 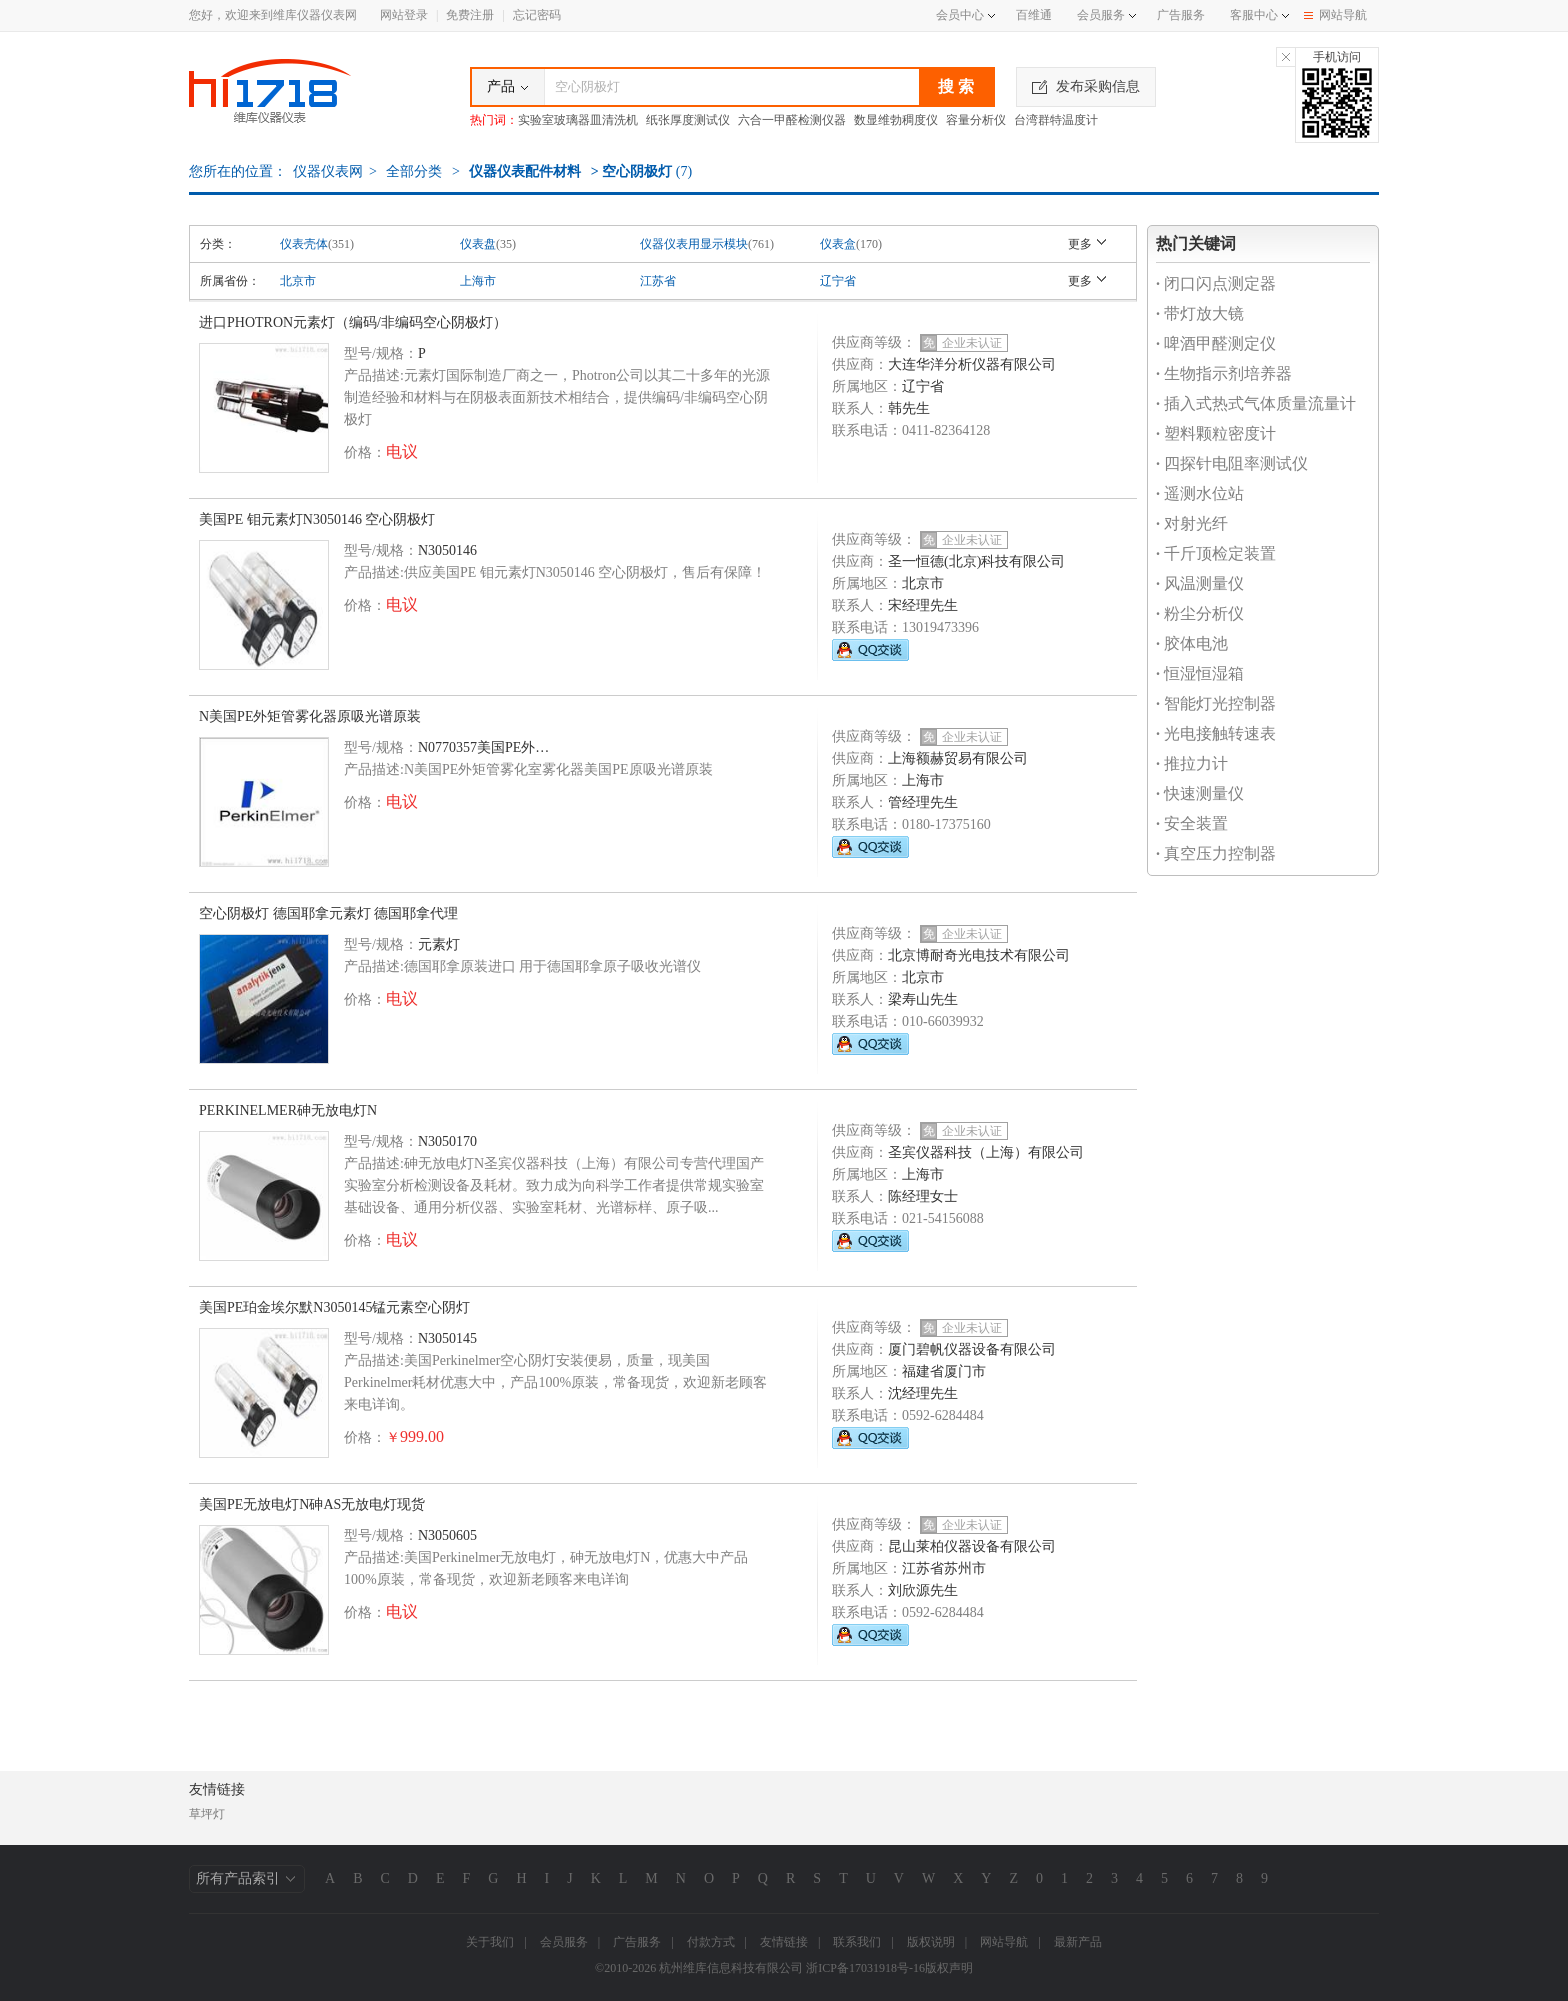 I want to click on 百维通, so click(x=1034, y=15).